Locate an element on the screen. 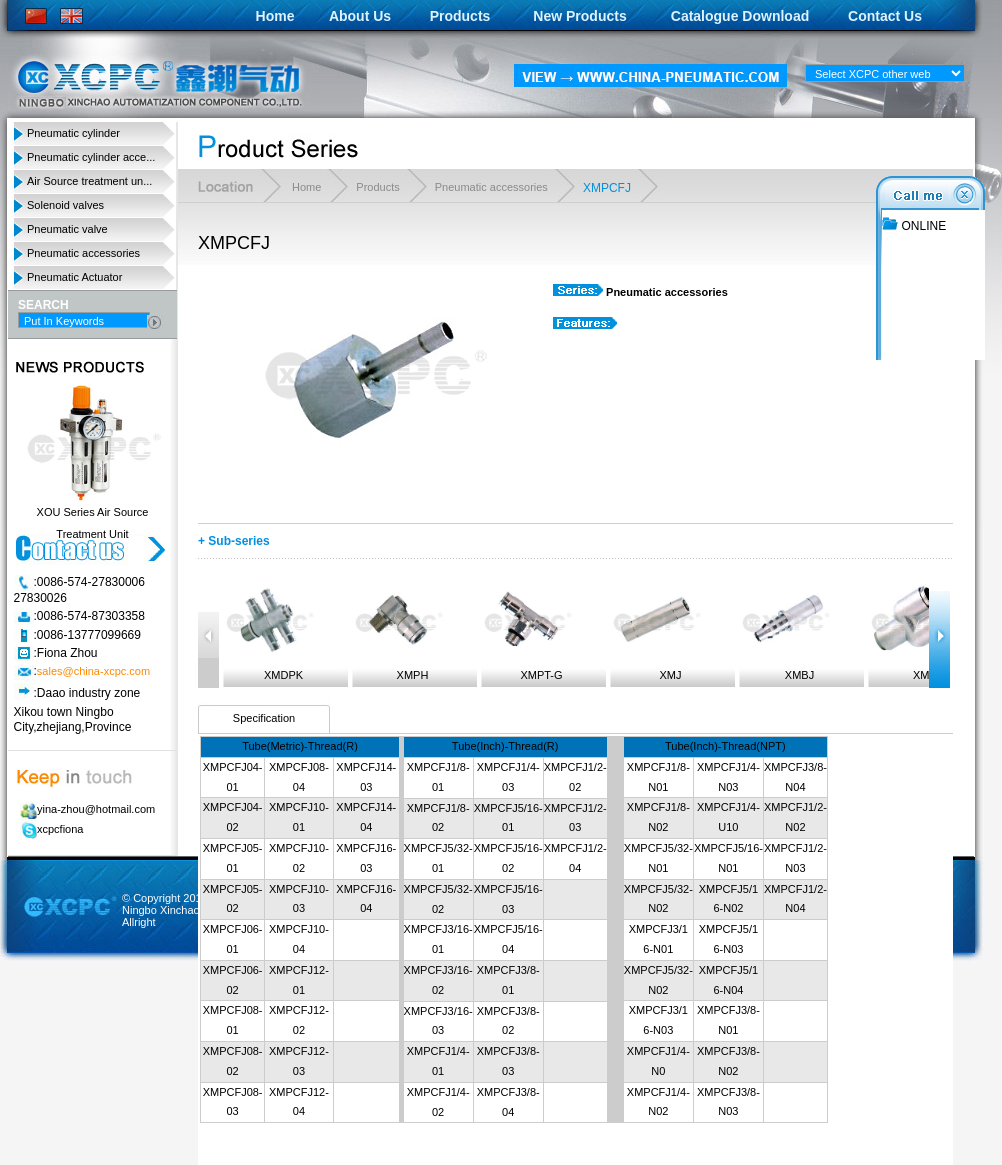  XMJ is located at coordinates (656, 631).